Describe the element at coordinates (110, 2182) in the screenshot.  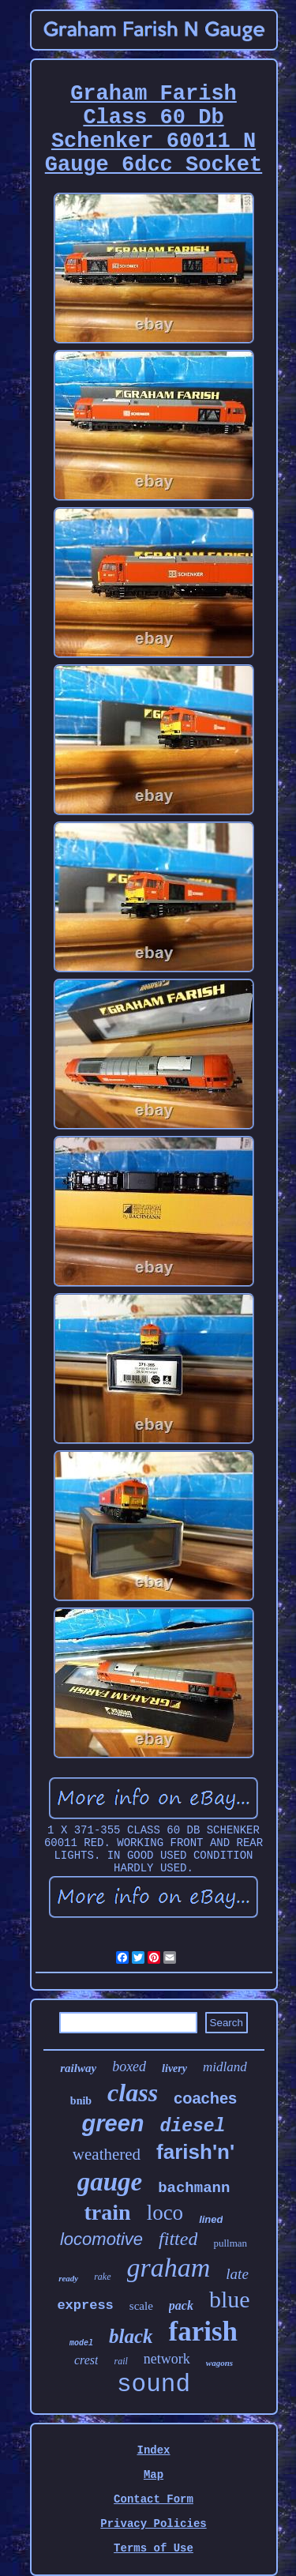
I see `gauge` at that location.